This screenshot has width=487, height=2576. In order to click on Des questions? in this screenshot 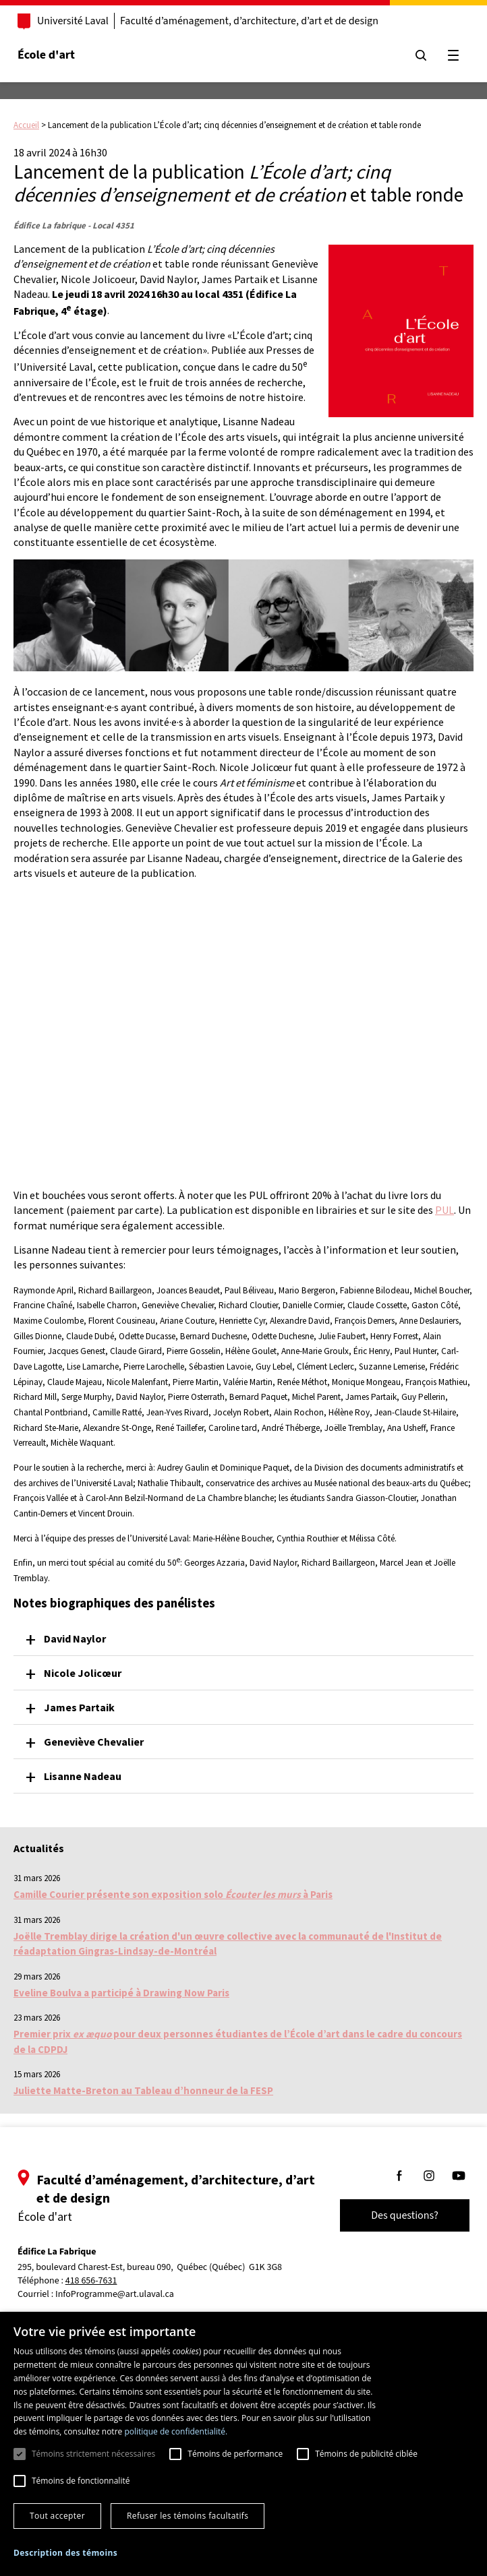, I will do `click(404, 2215)`.